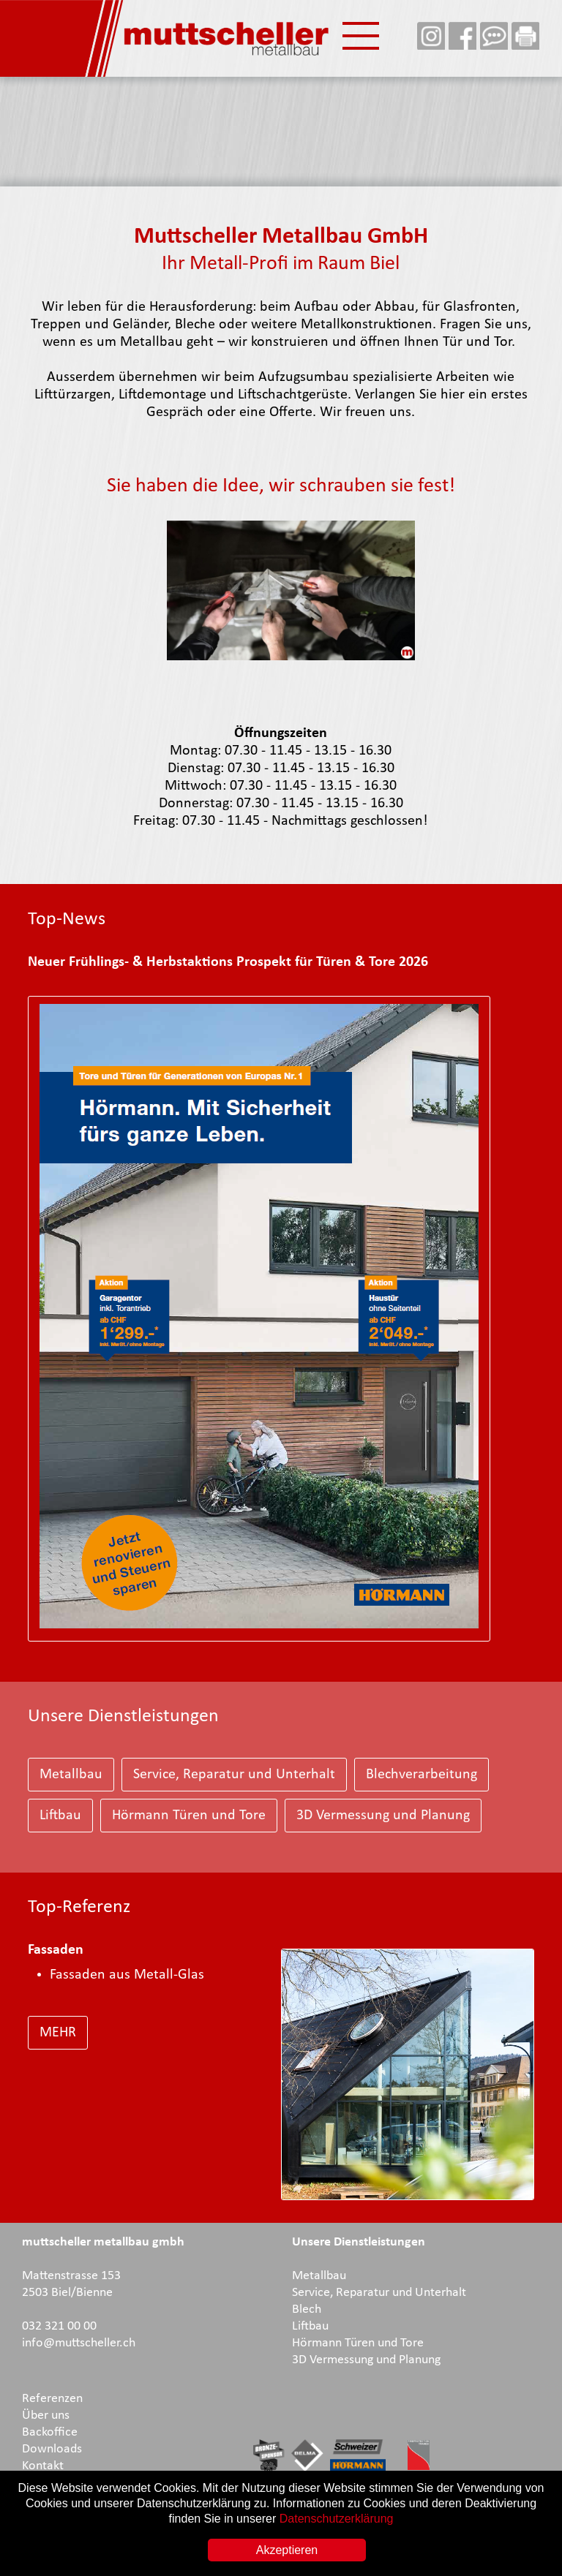 This screenshot has height=2576, width=562. What do you see at coordinates (383, 1815) in the screenshot?
I see `3D Vermessung und Planung` at bounding box center [383, 1815].